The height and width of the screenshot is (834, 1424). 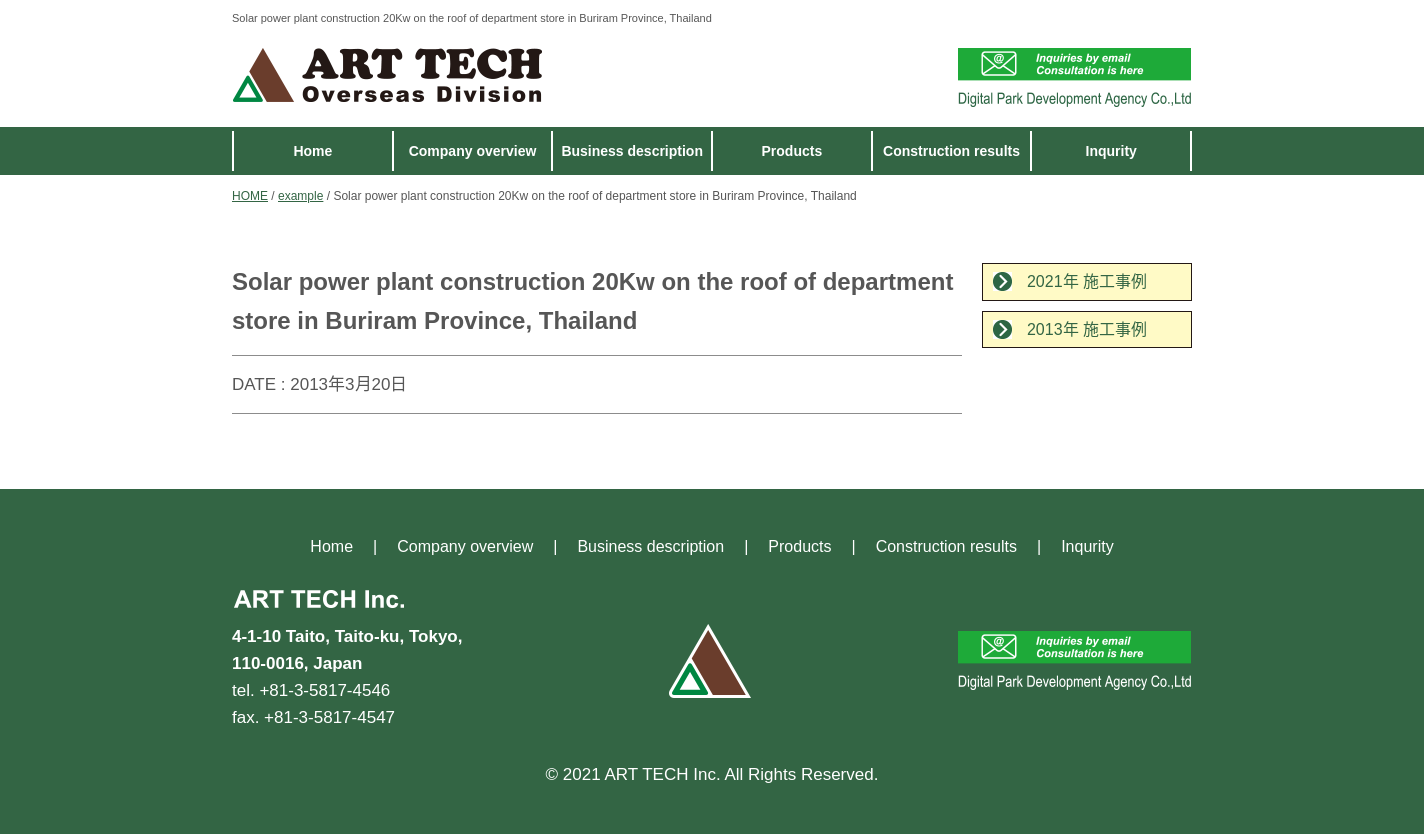 What do you see at coordinates (1111, 151) in the screenshot?
I see `Inqurity` at bounding box center [1111, 151].